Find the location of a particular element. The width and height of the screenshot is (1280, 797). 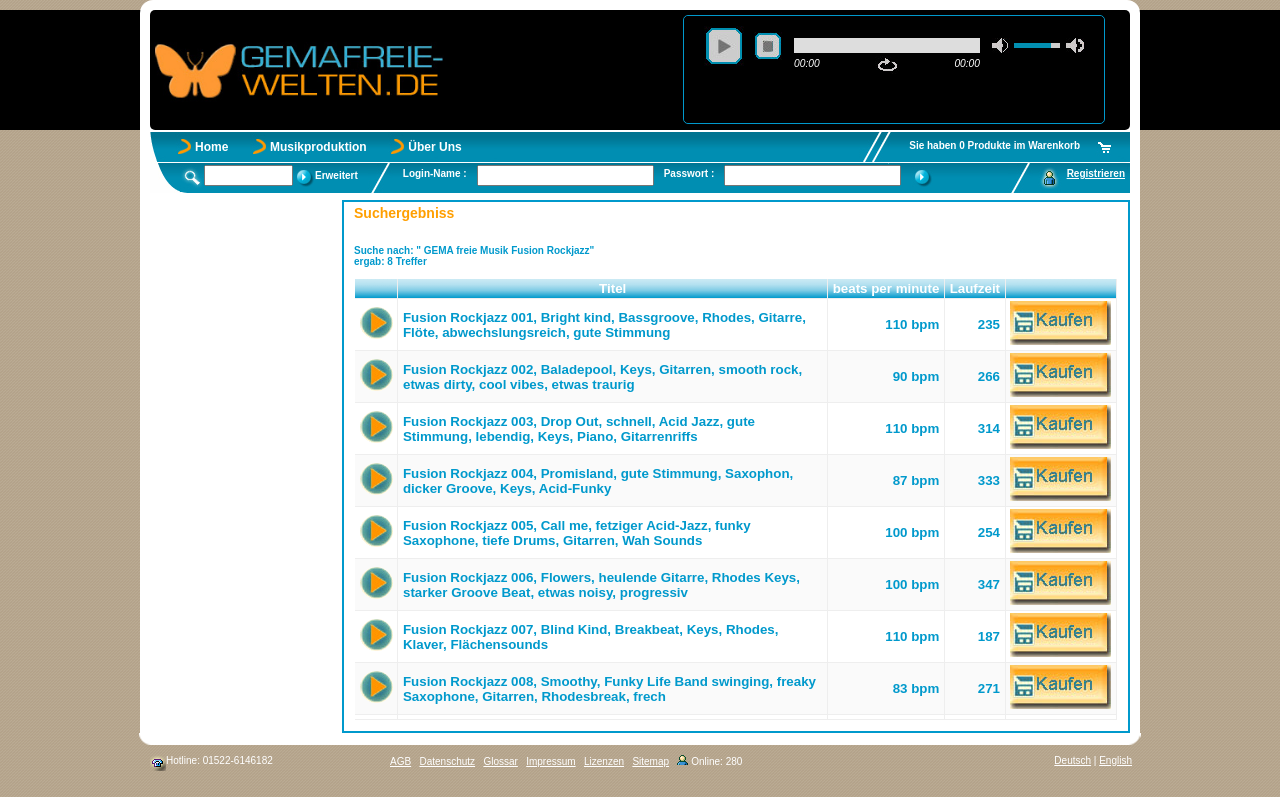

Sie haben 0 Produkte im Warenkorb is located at coordinates (994, 145).